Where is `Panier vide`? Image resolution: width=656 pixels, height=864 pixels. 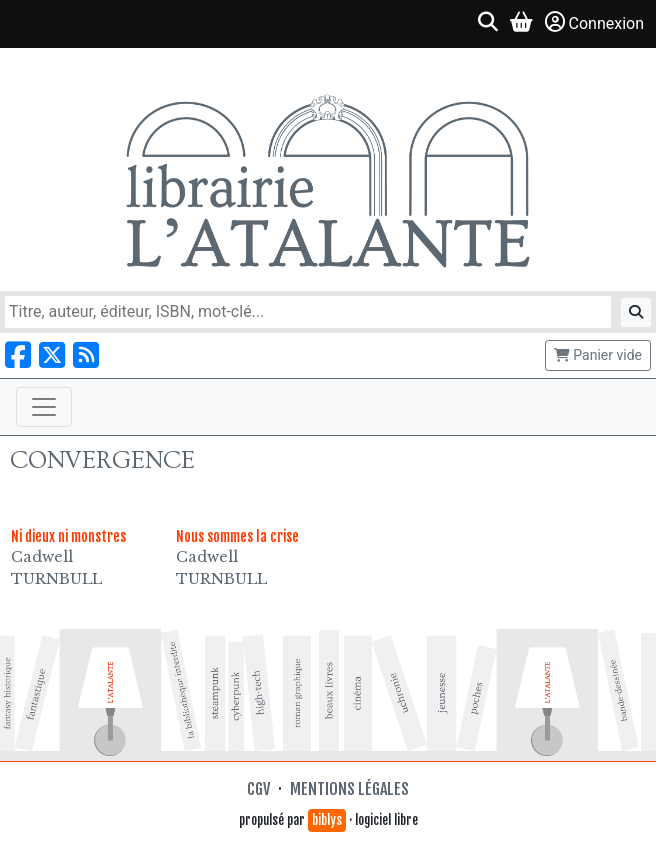 Panier vide is located at coordinates (598, 355).